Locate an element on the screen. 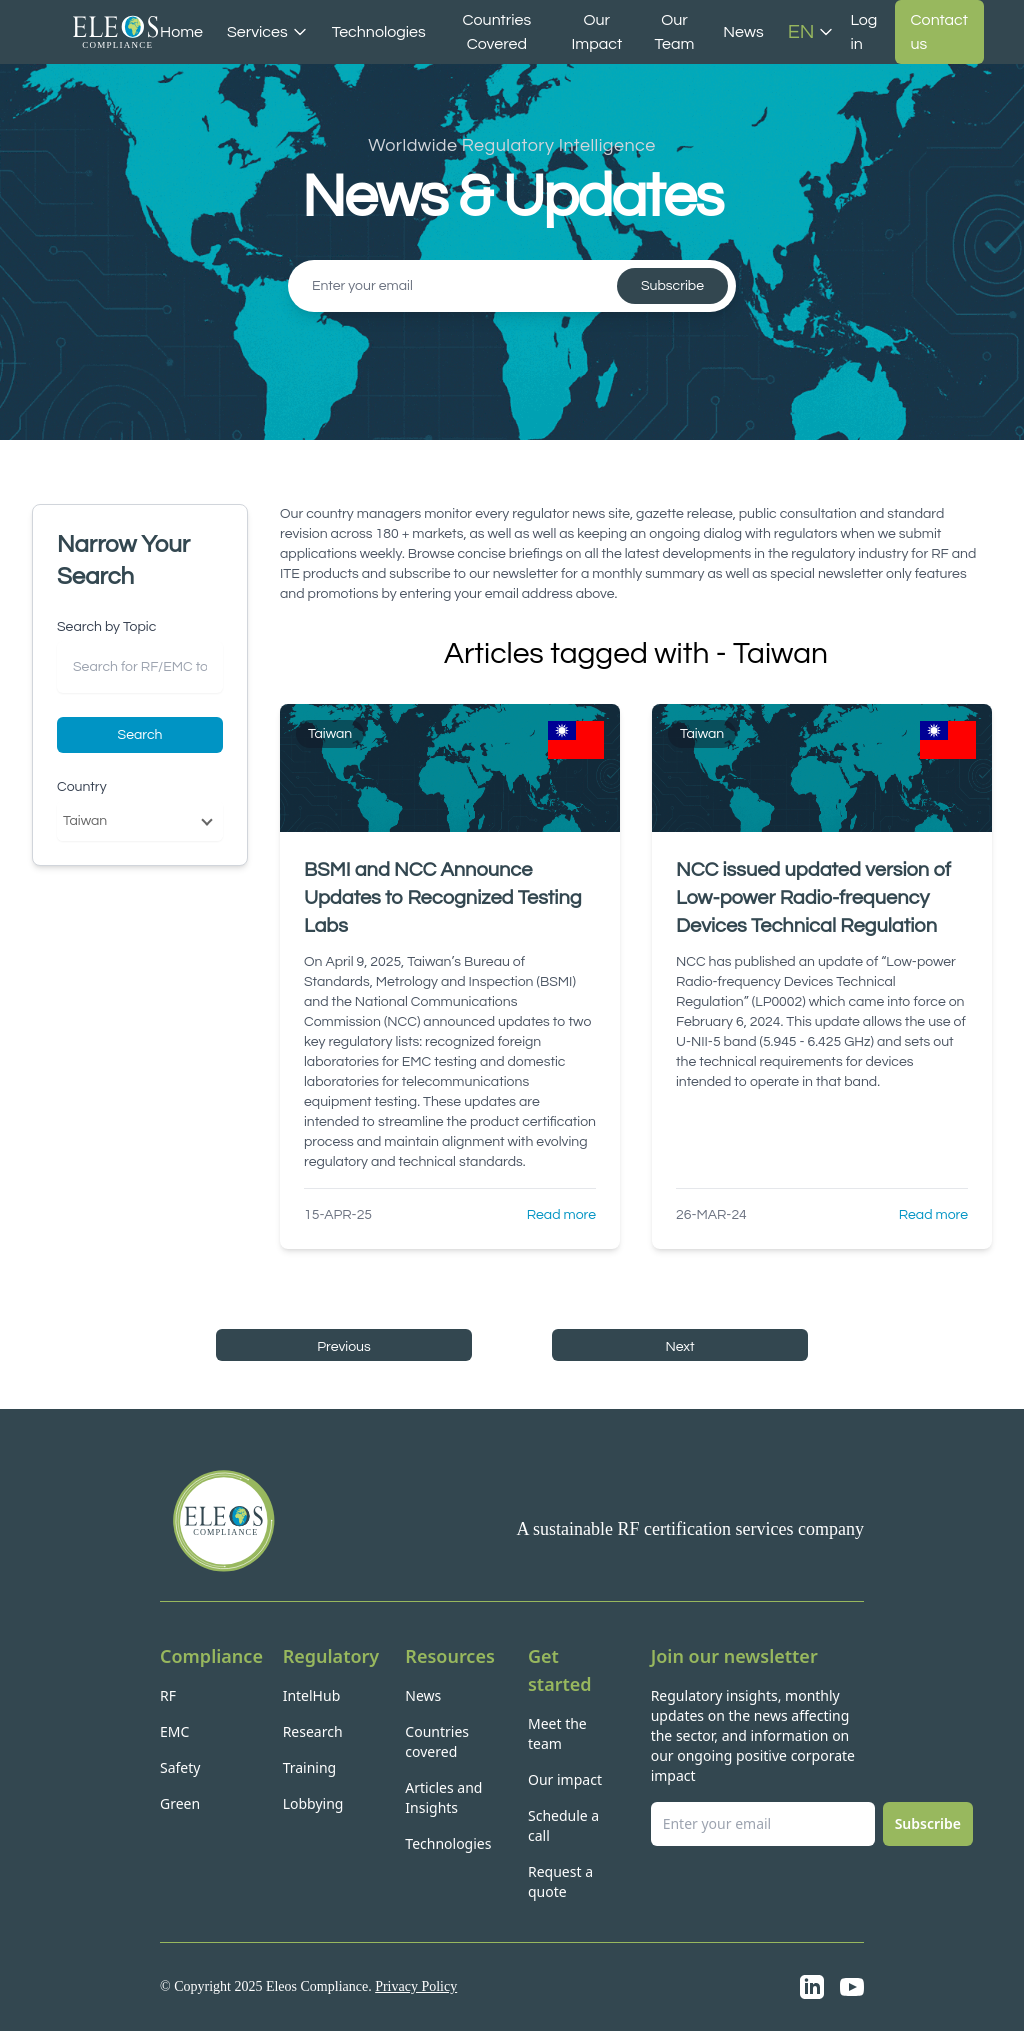 The image size is (1024, 2031). Training is located at coordinates (310, 1767).